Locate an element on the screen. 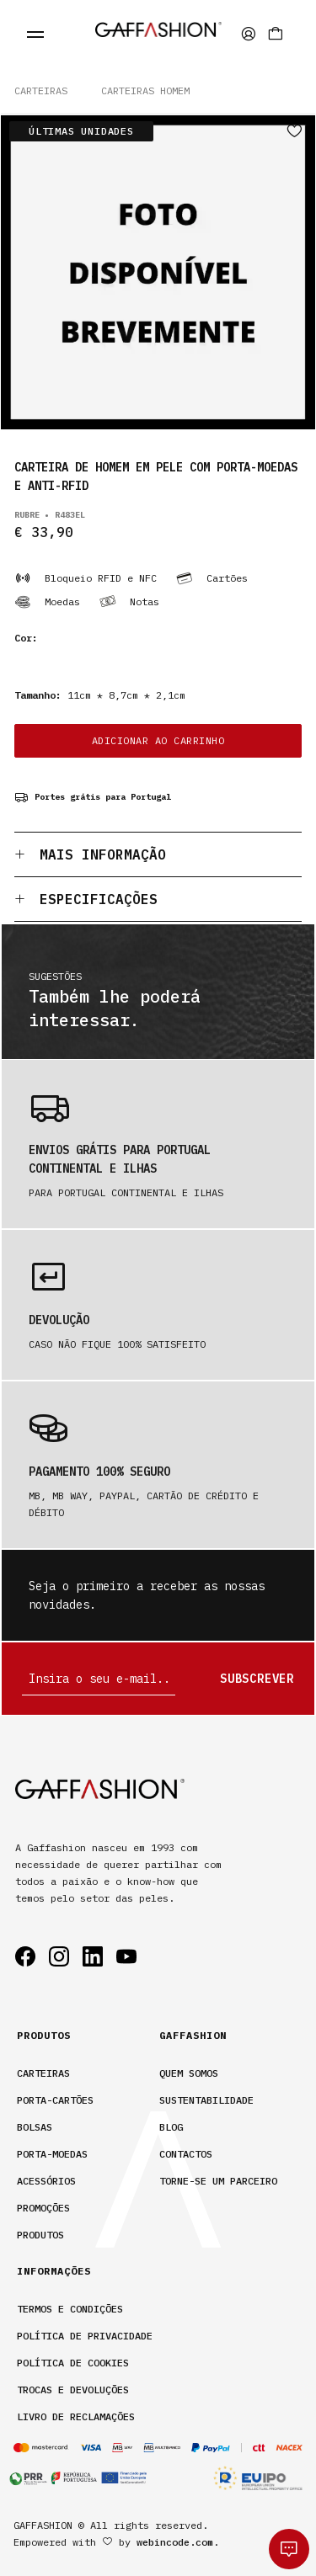 The height and width of the screenshot is (2576, 316). ADICIONAR AO CARRINHO is located at coordinates (158, 740).